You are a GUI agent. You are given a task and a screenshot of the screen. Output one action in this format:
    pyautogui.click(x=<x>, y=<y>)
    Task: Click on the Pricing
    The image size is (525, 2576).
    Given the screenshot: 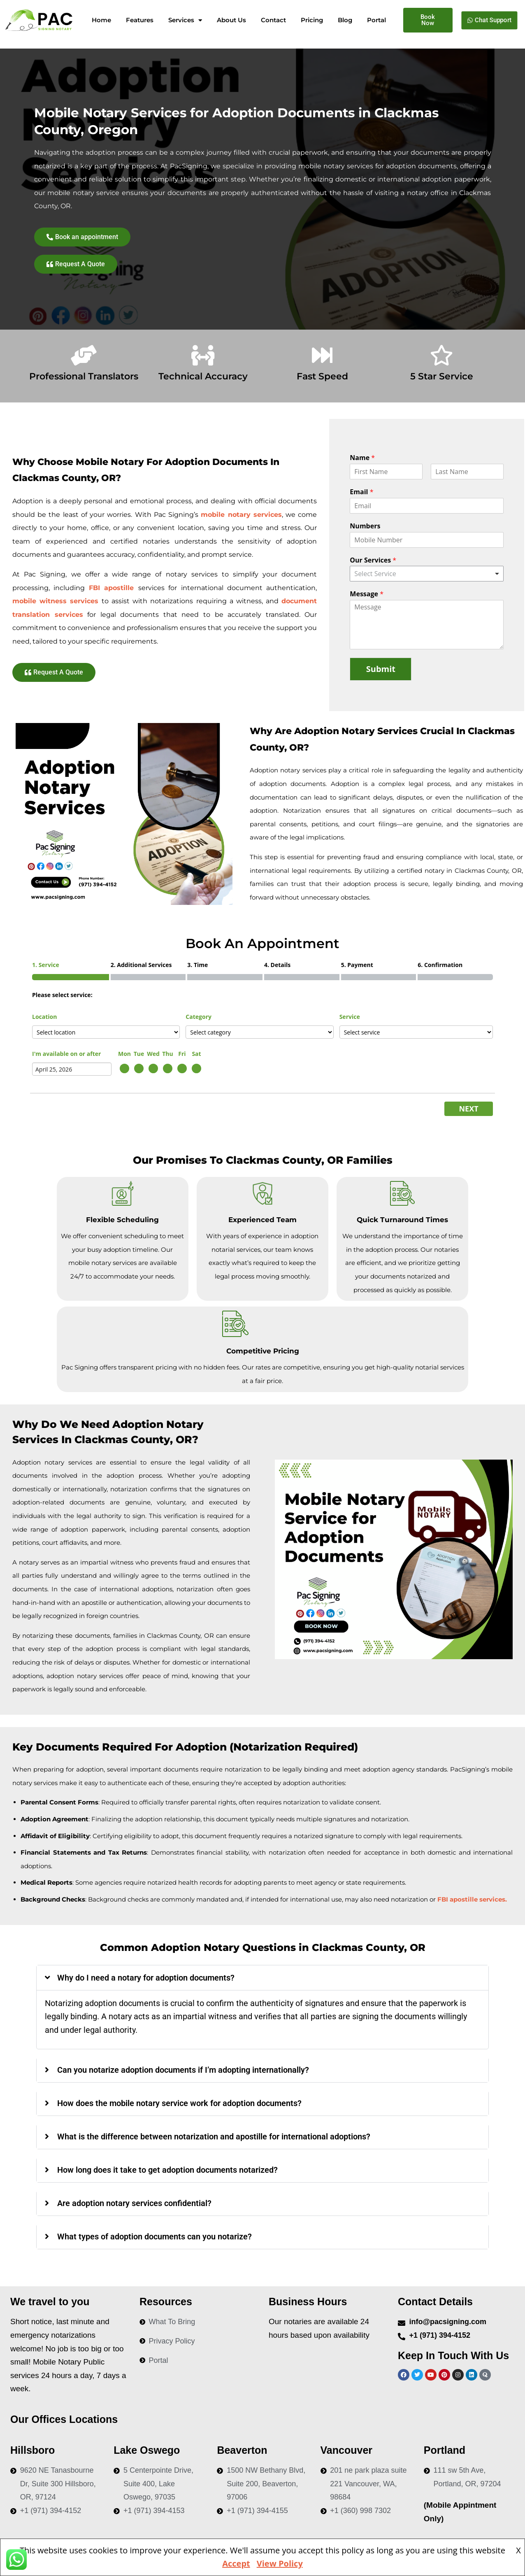 What is the action you would take?
    pyautogui.click(x=312, y=20)
    